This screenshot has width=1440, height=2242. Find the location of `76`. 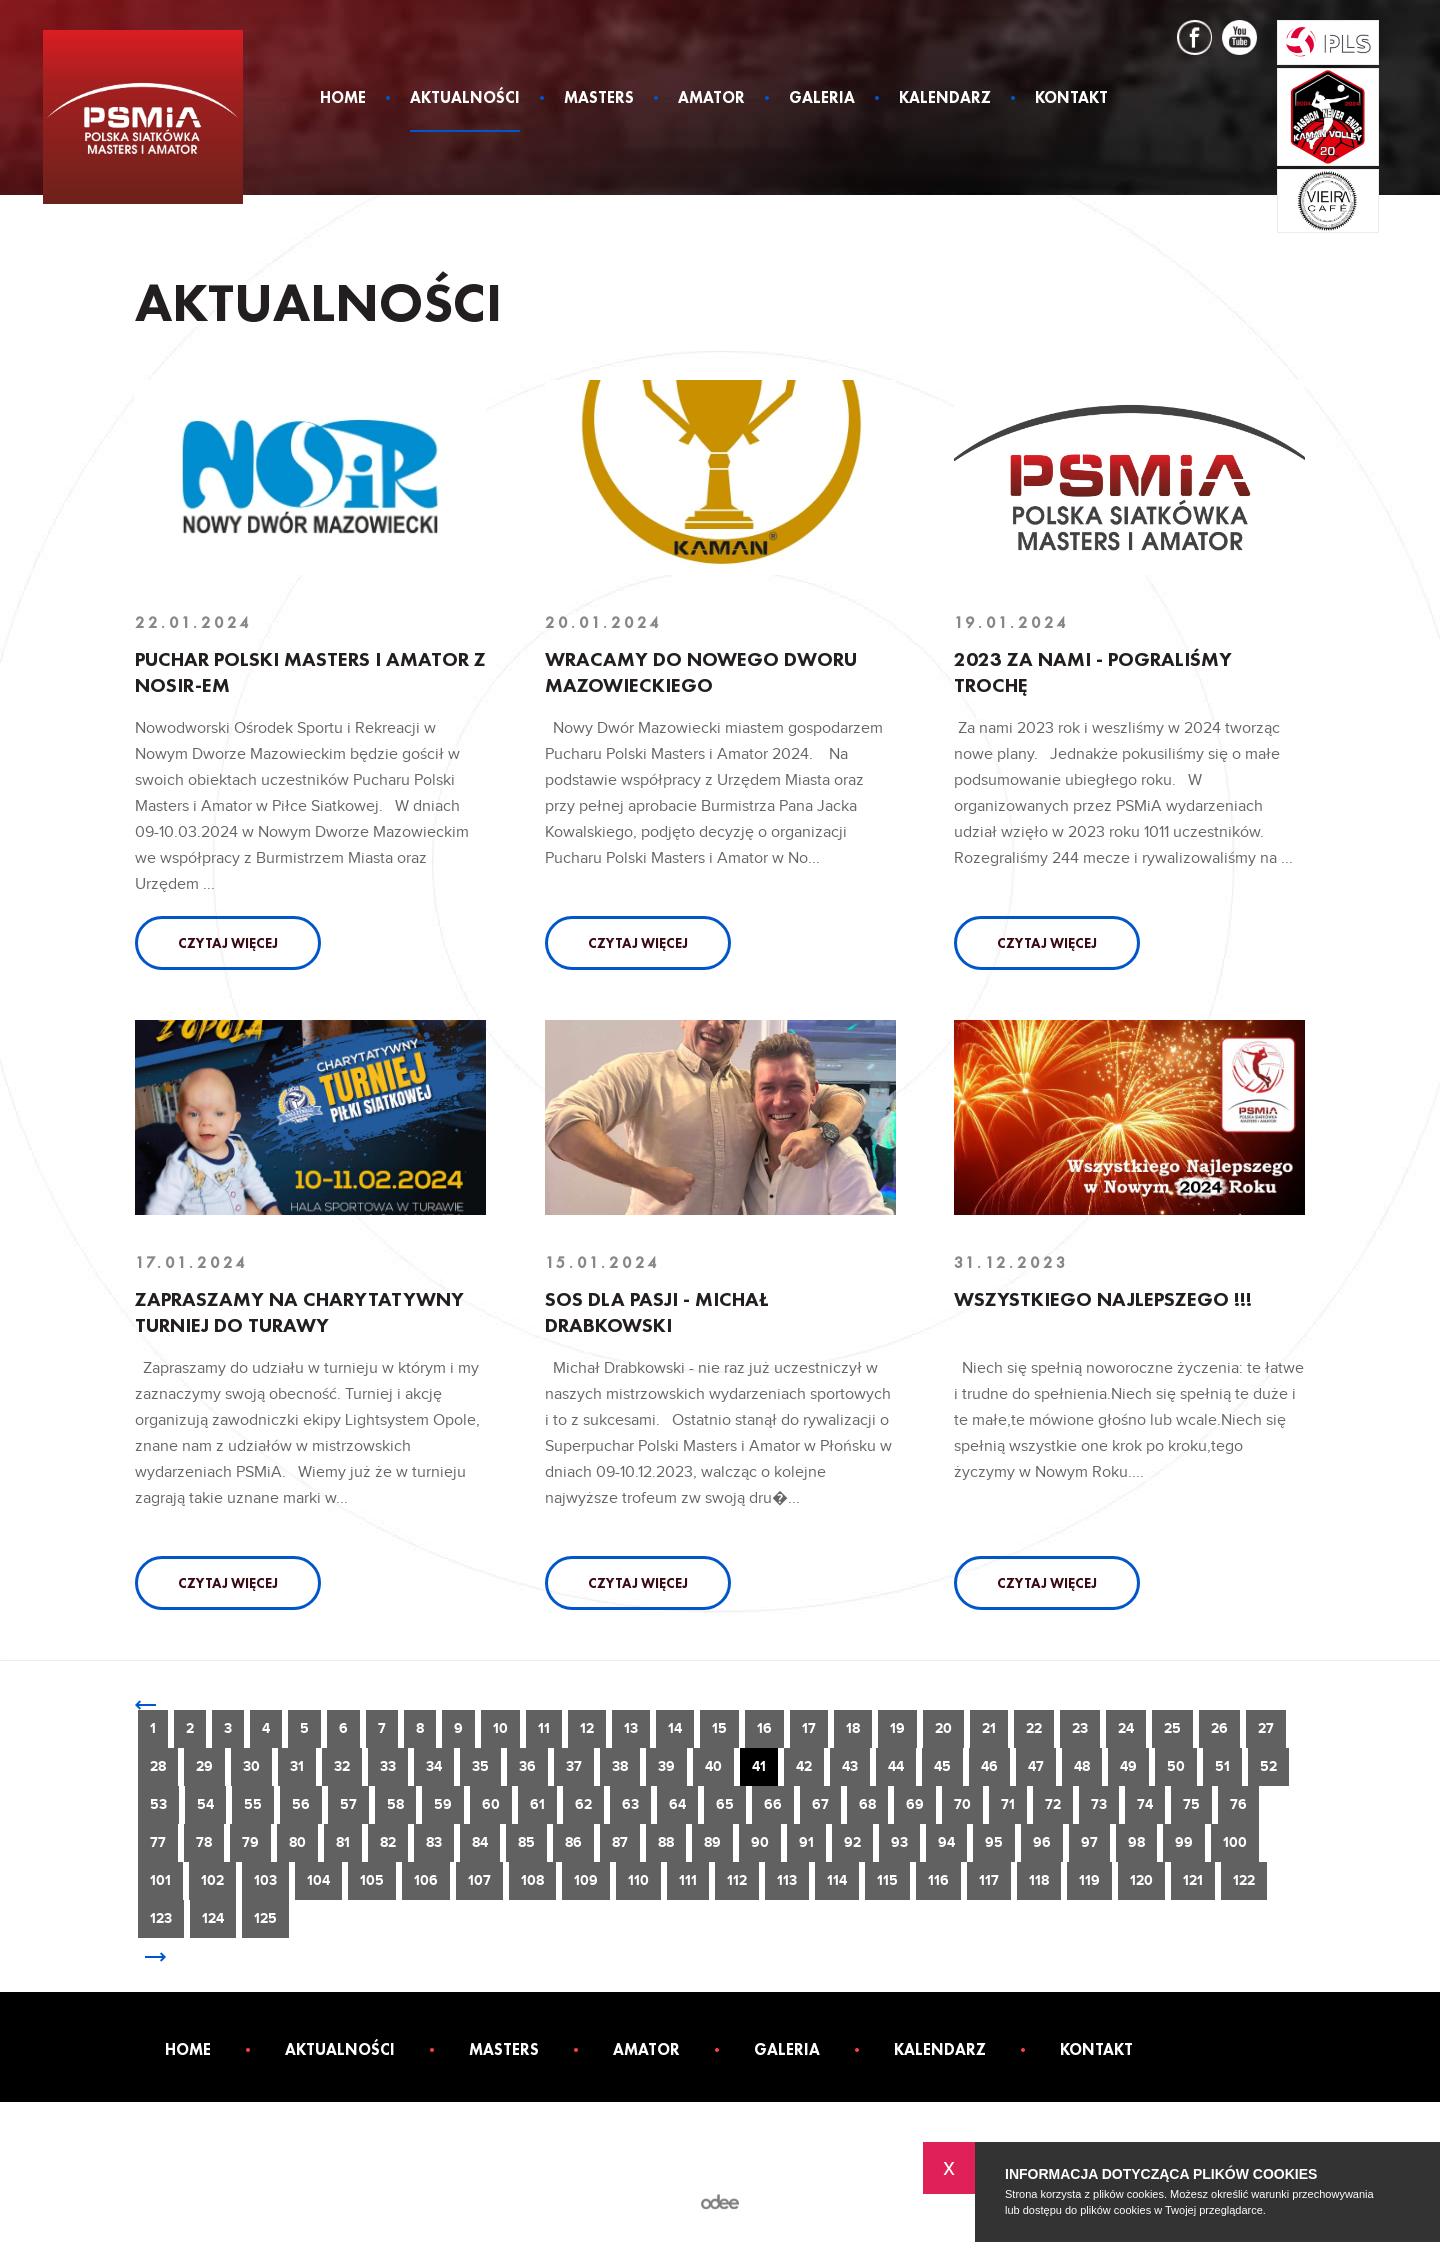

76 is located at coordinates (1238, 1804).